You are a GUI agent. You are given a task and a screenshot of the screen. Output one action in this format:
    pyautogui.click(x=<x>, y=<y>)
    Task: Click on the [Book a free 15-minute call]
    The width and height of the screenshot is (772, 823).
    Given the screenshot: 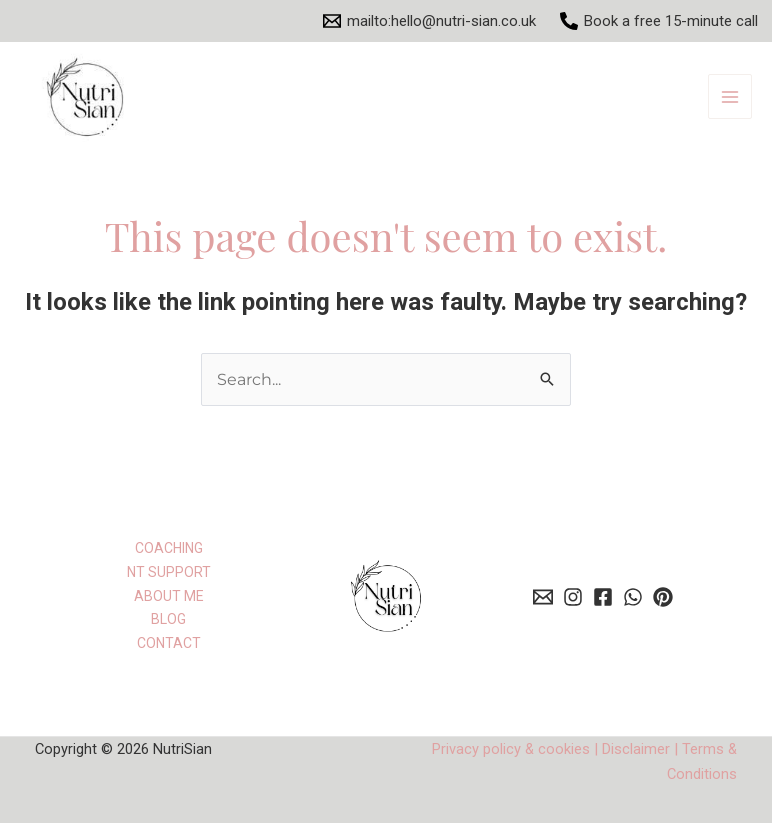 What is the action you would take?
    pyautogui.click(x=659, y=21)
    